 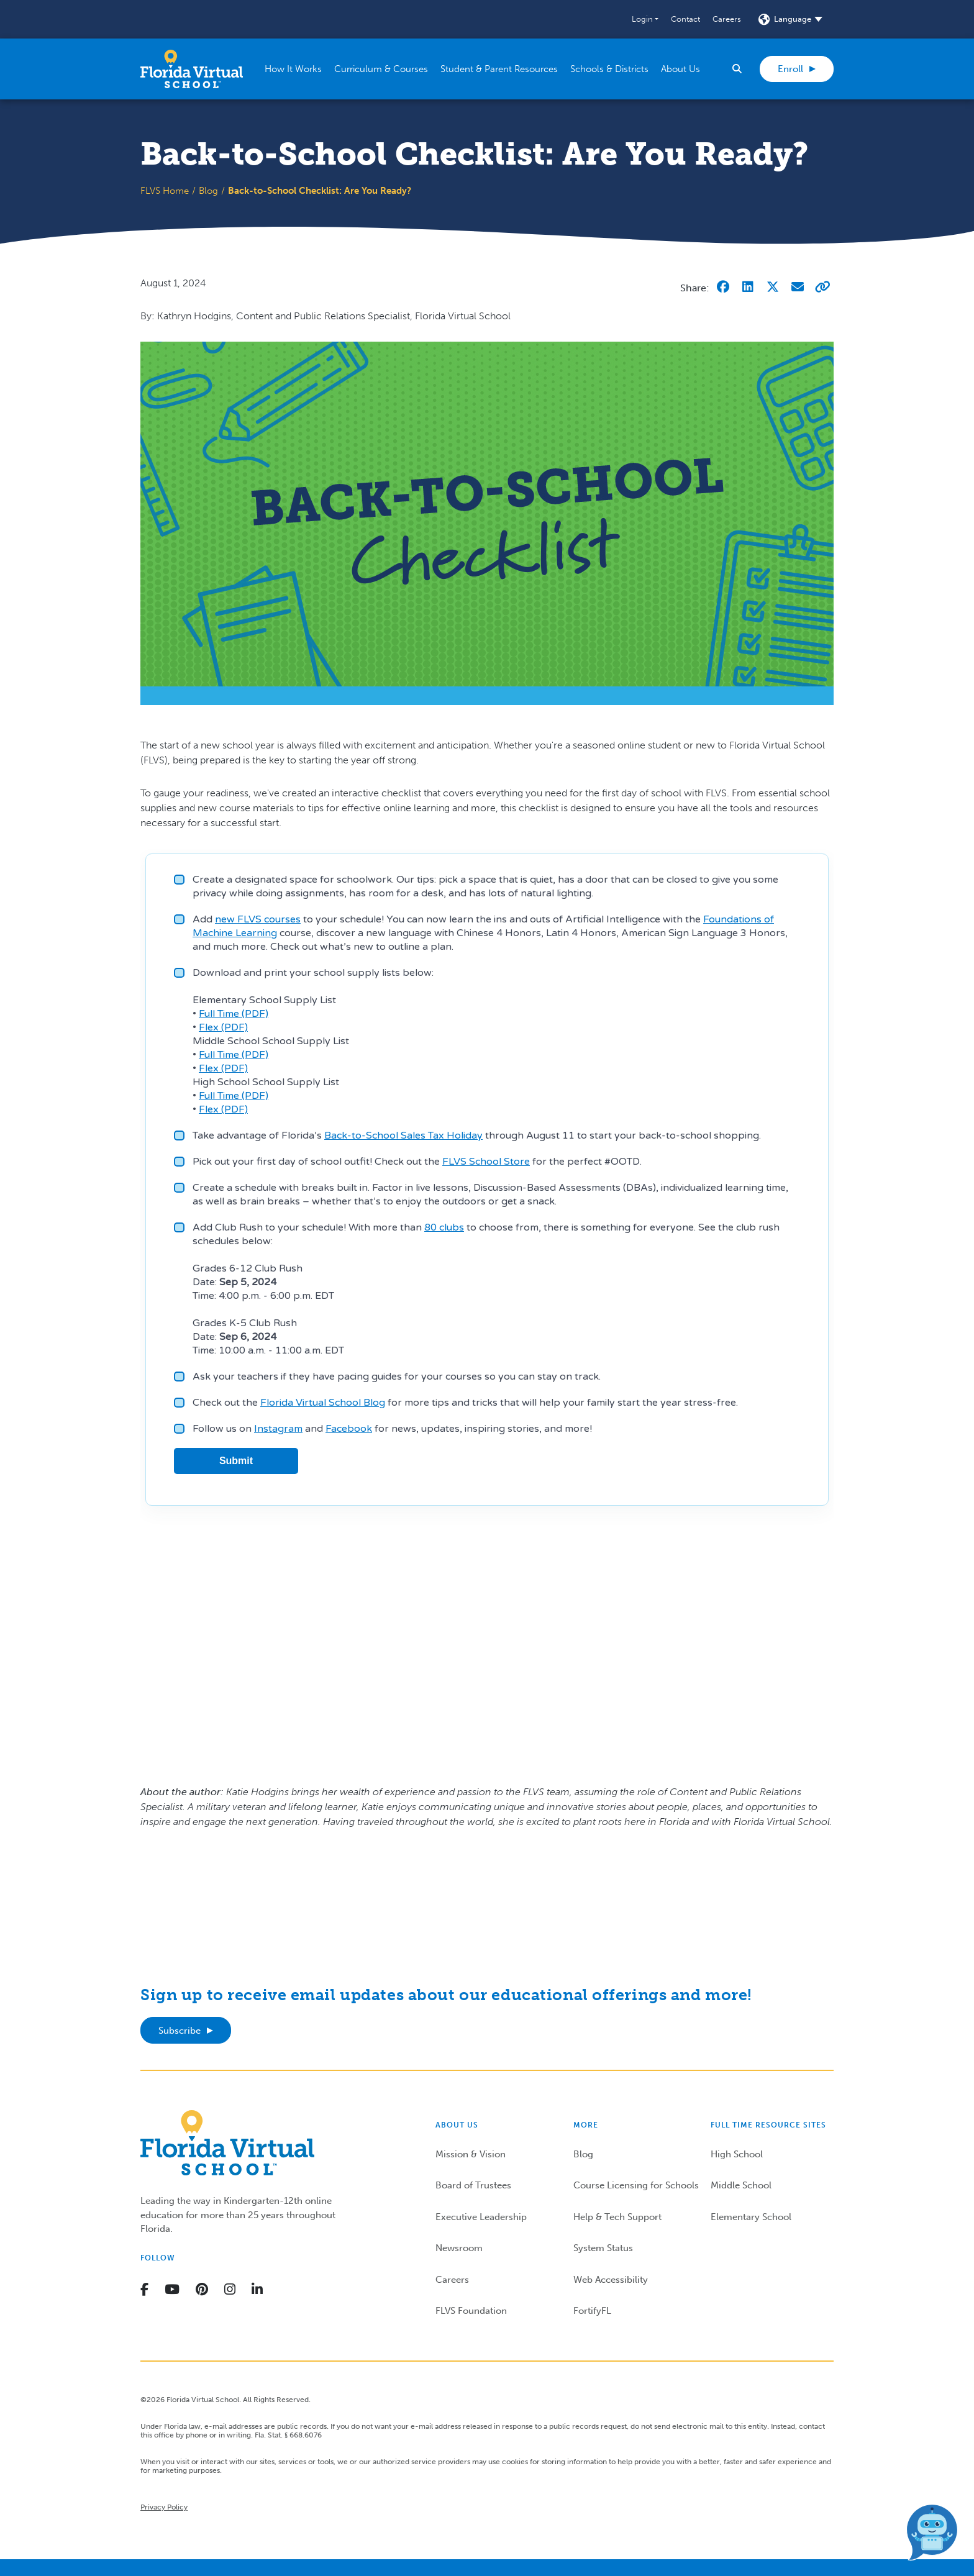 What do you see at coordinates (737, 2154) in the screenshot?
I see `High School` at bounding box center [737, 2154].